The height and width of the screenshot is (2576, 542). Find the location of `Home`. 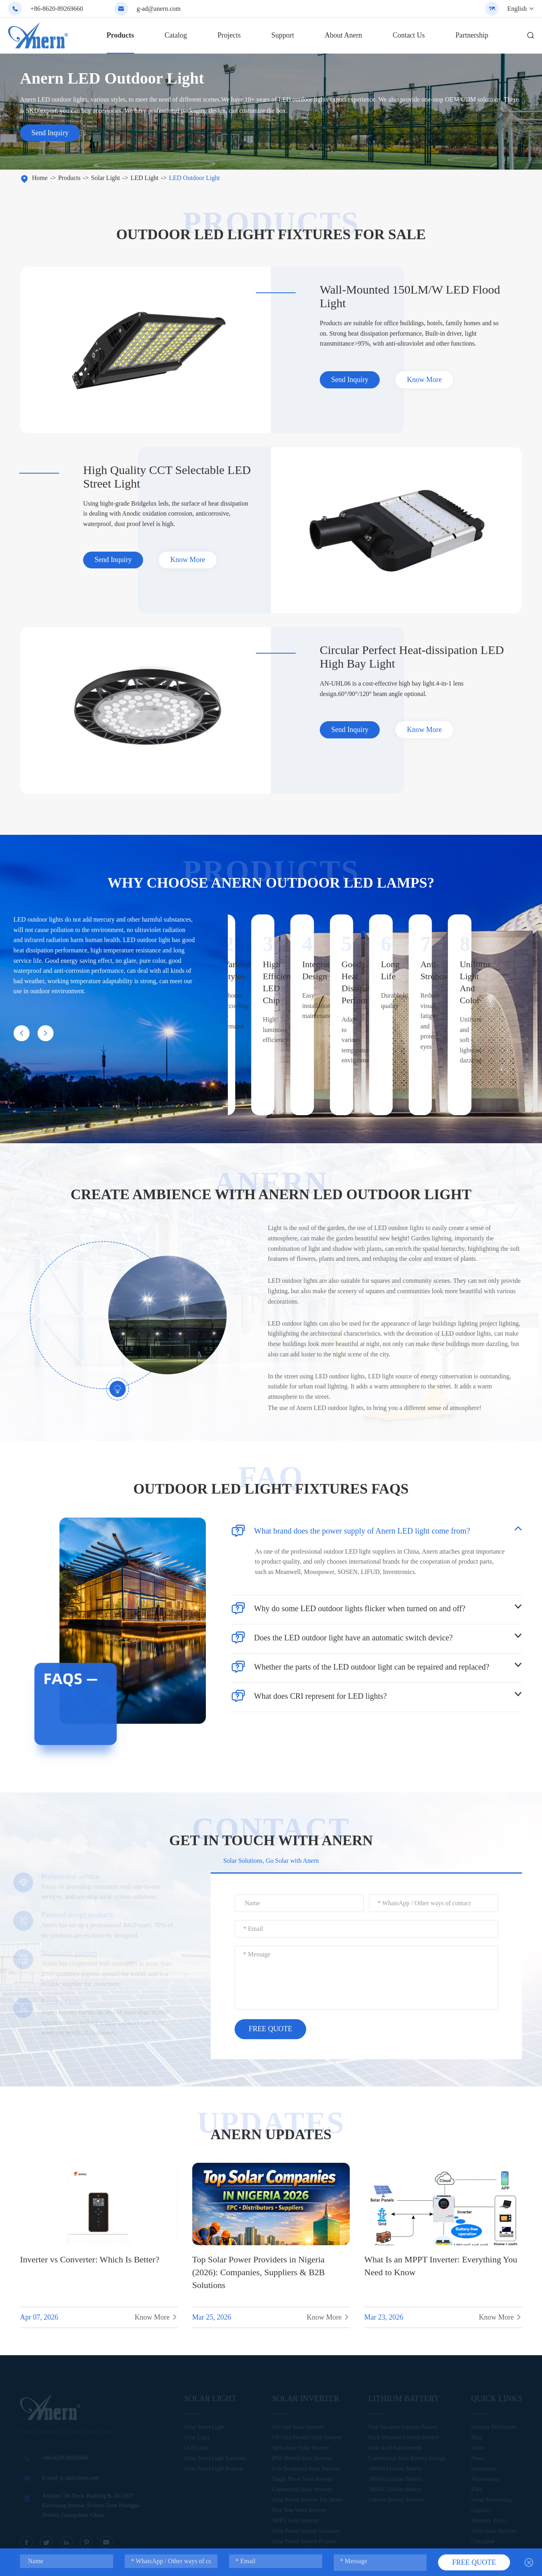

Home is located at coordinates (40, 177).